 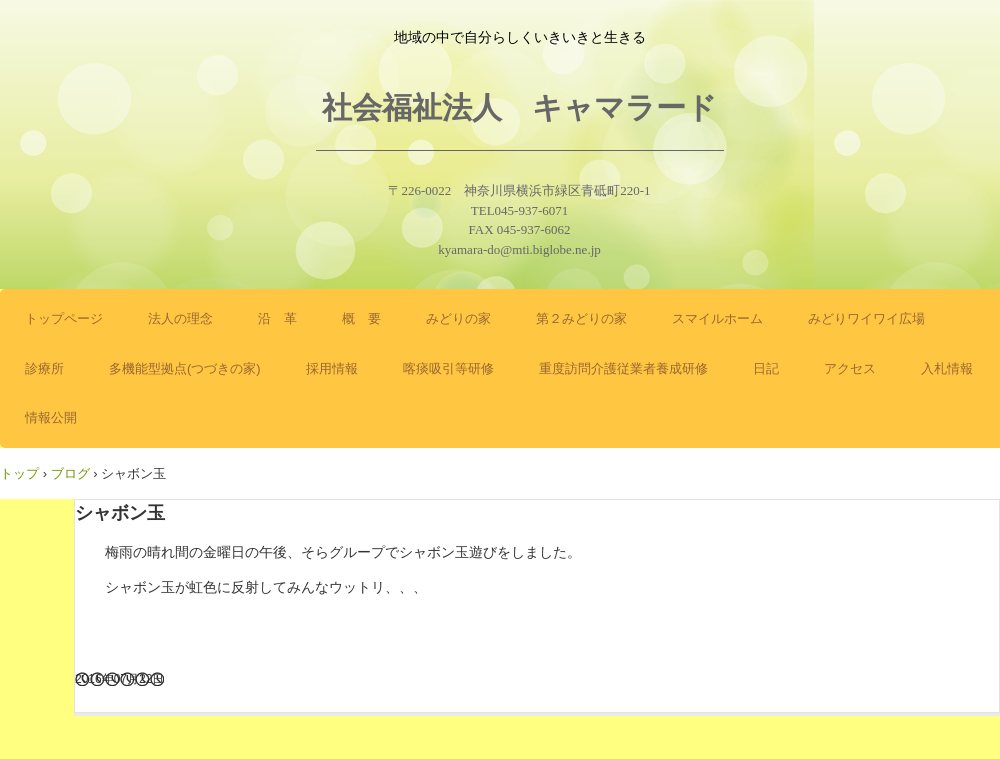 What do you see at coordinates (448, 368) in the screenshot?
I see `喀痰吸引等研修` at bounding box center [448, 368].